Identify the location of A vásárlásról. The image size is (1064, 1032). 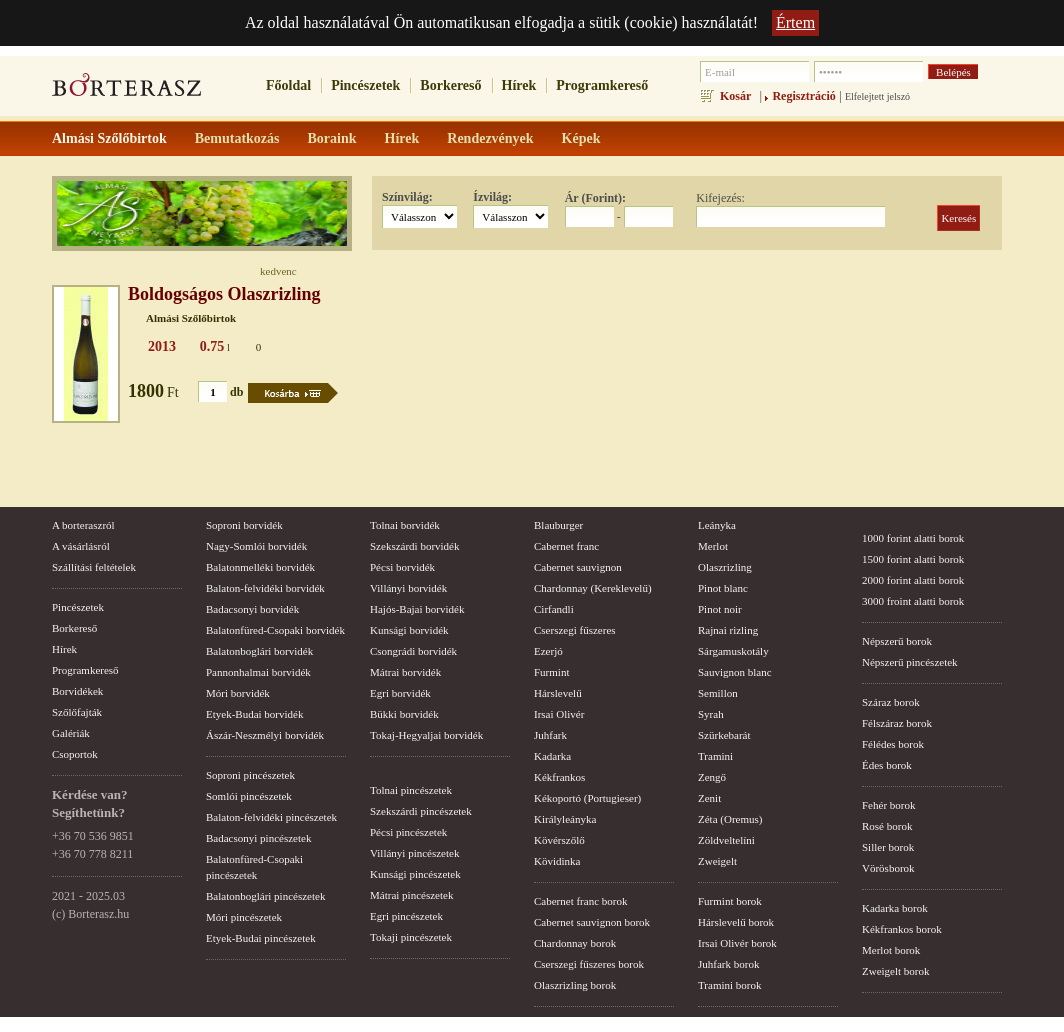
(81, 546).